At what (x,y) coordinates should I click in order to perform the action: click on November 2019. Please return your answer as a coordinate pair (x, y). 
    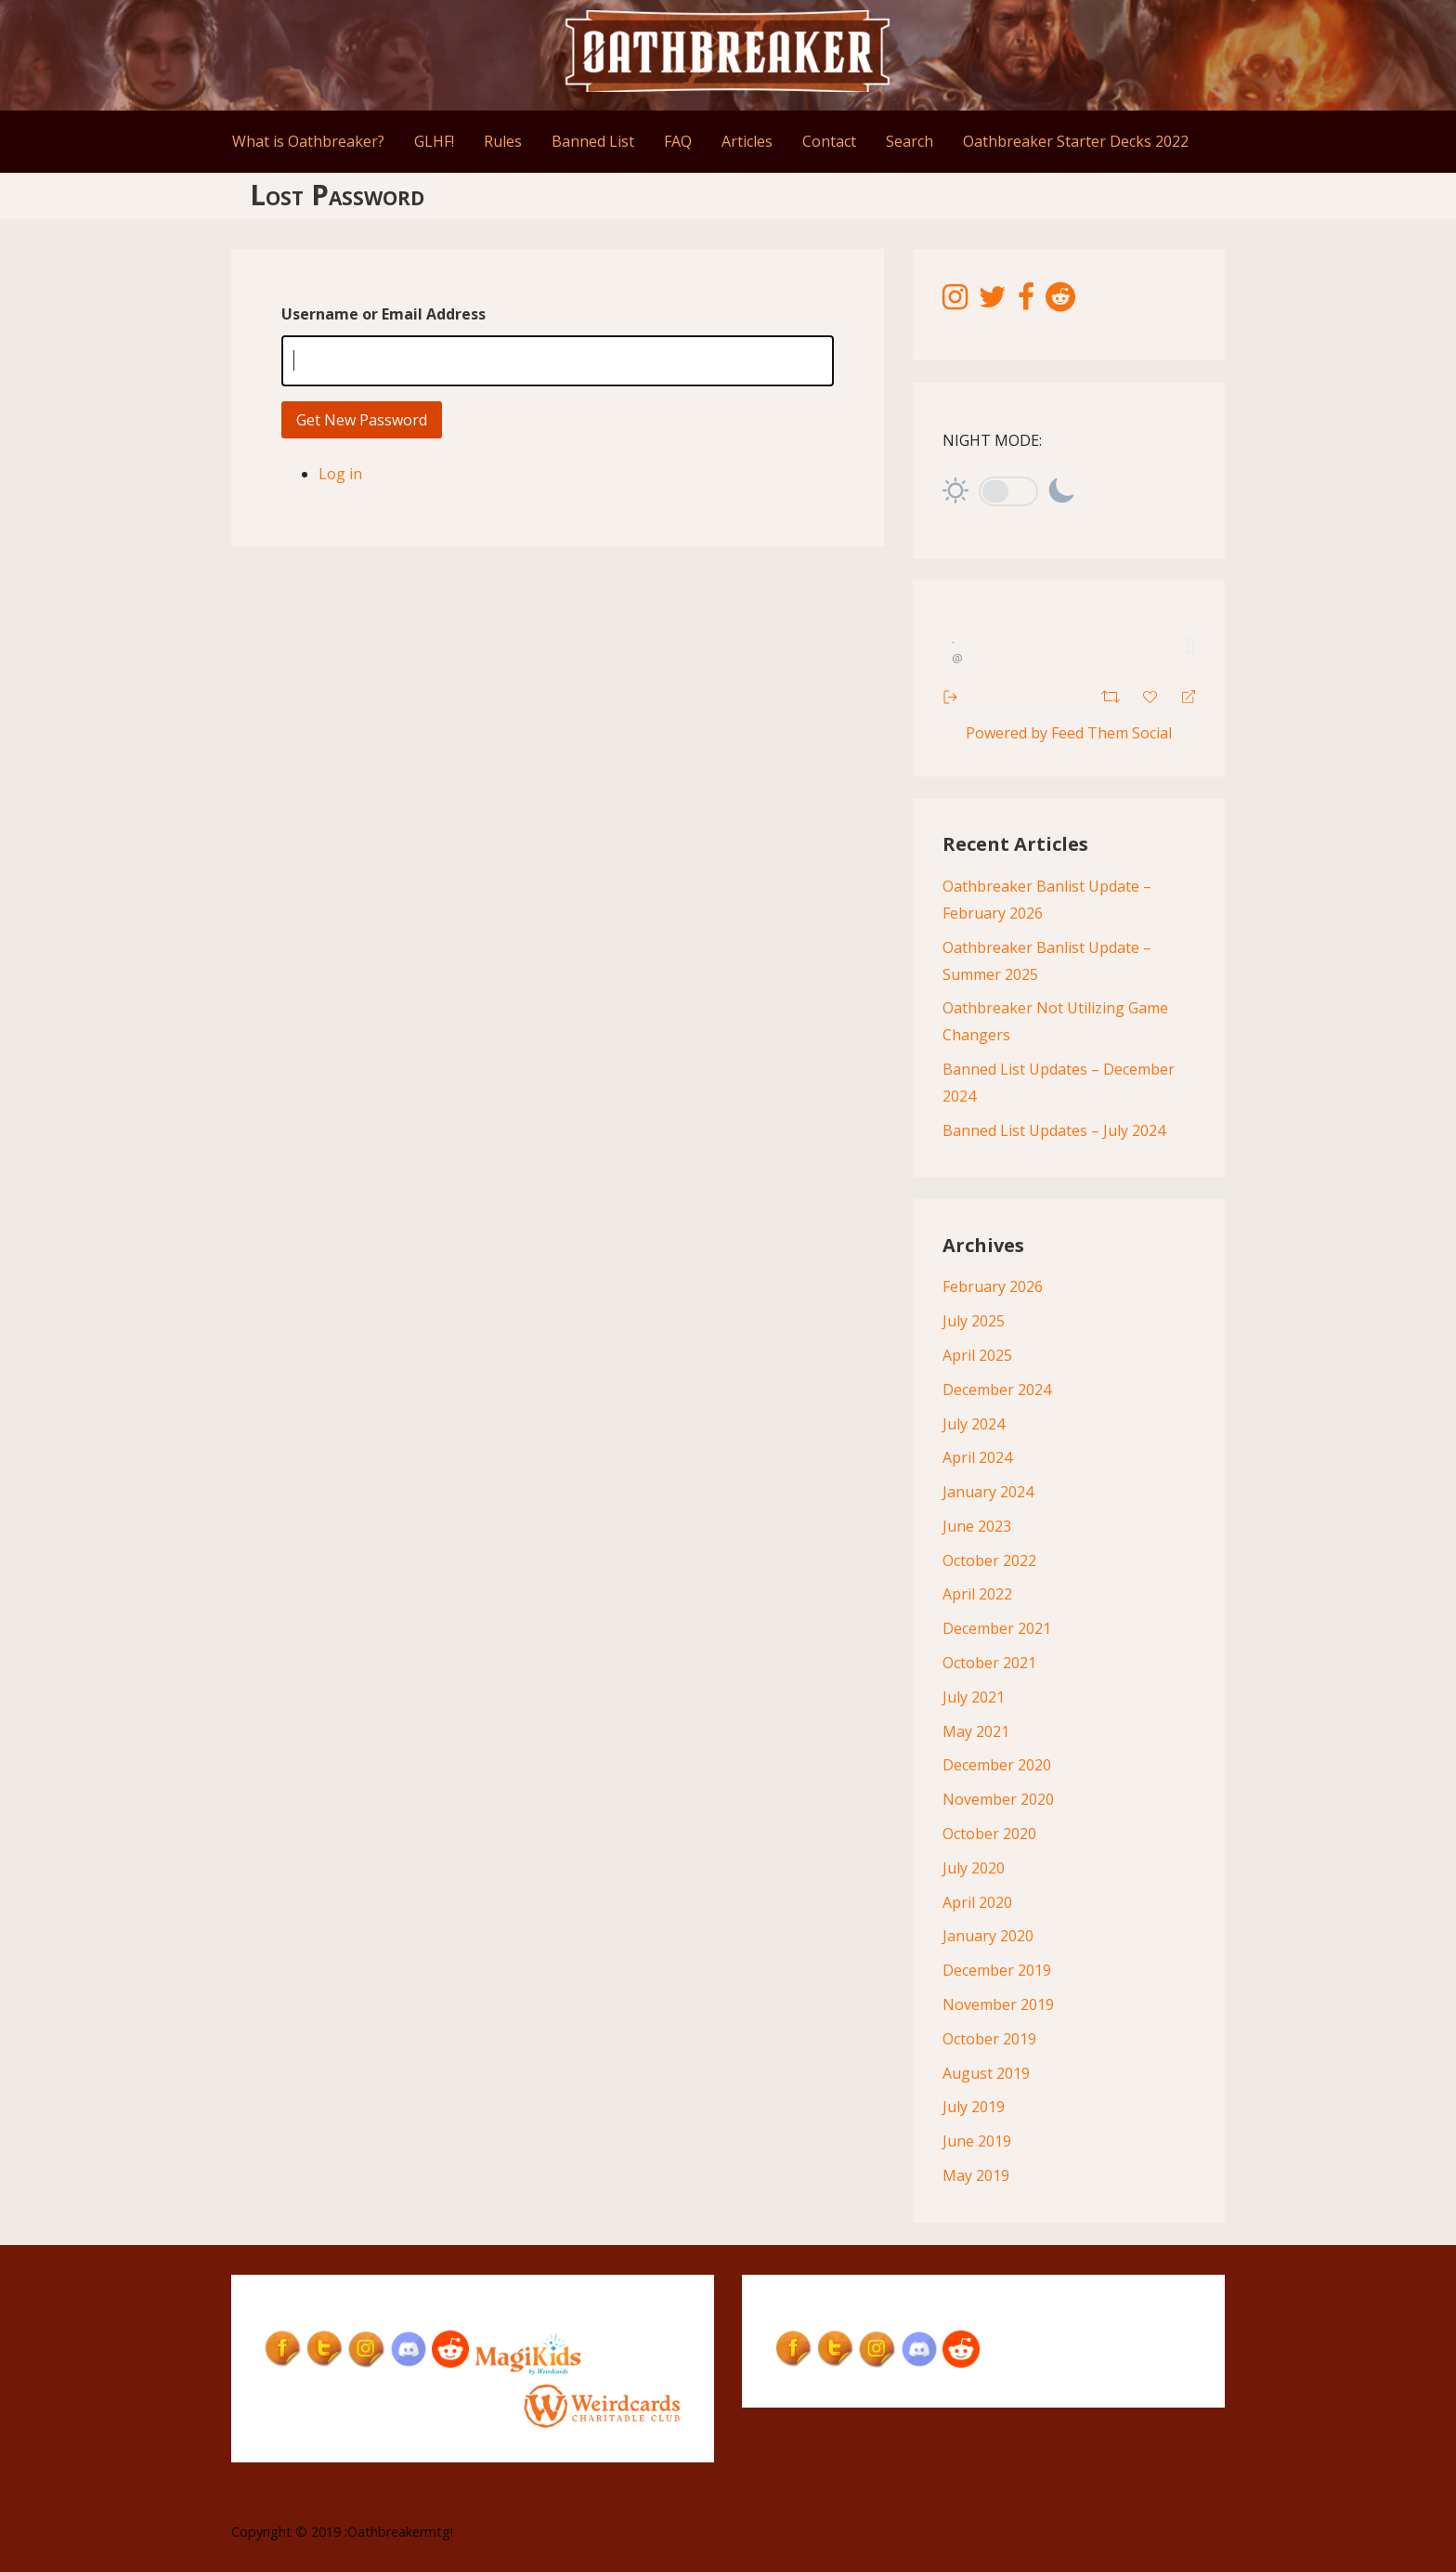
    Looking at the image, I should click on (998, 2004).